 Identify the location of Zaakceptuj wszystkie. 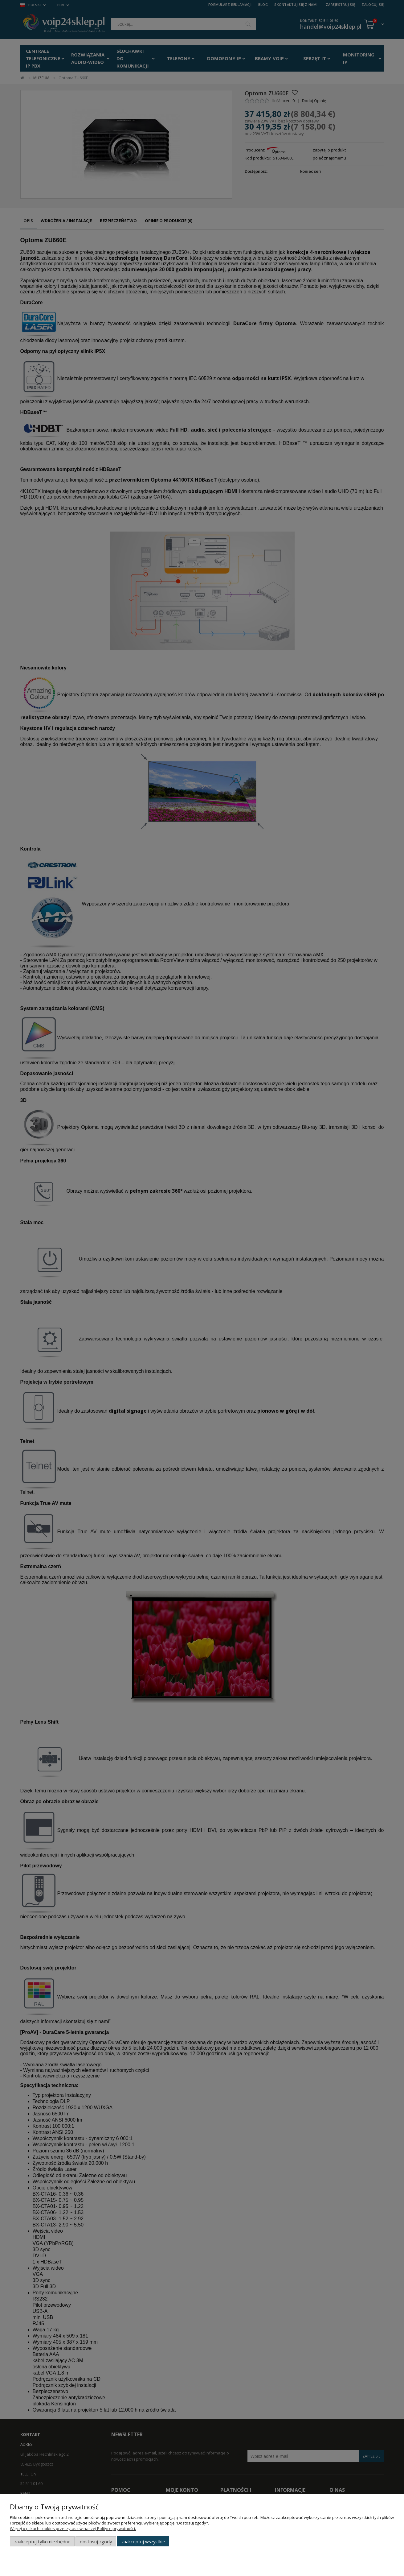
(143, 2541).